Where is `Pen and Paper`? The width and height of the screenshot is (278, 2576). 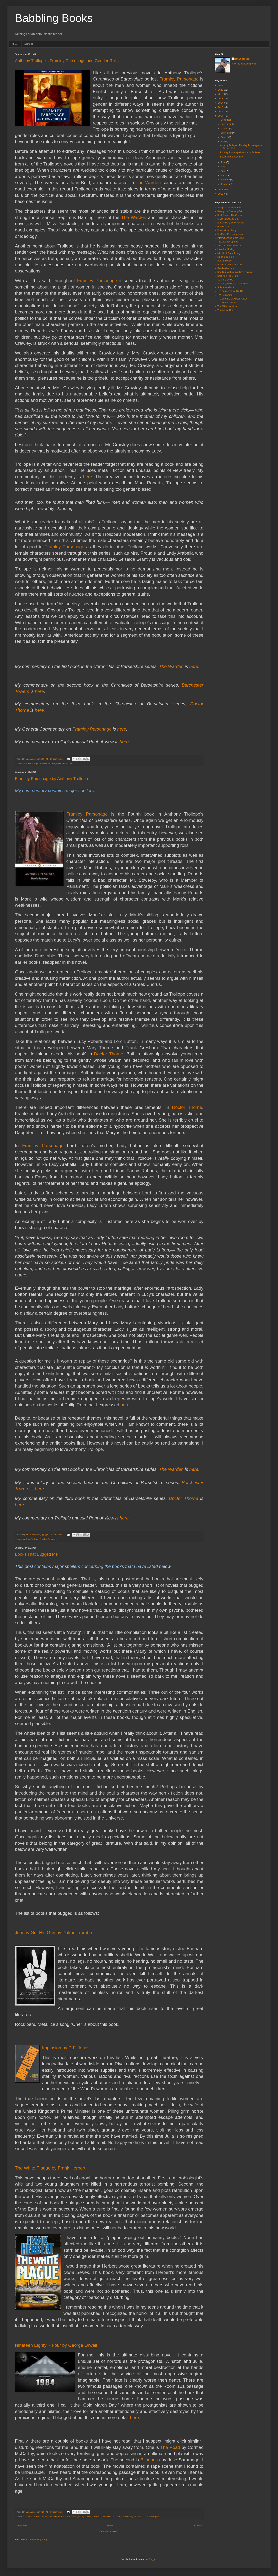 Pen and Paper is located at coordinates (224, 260).